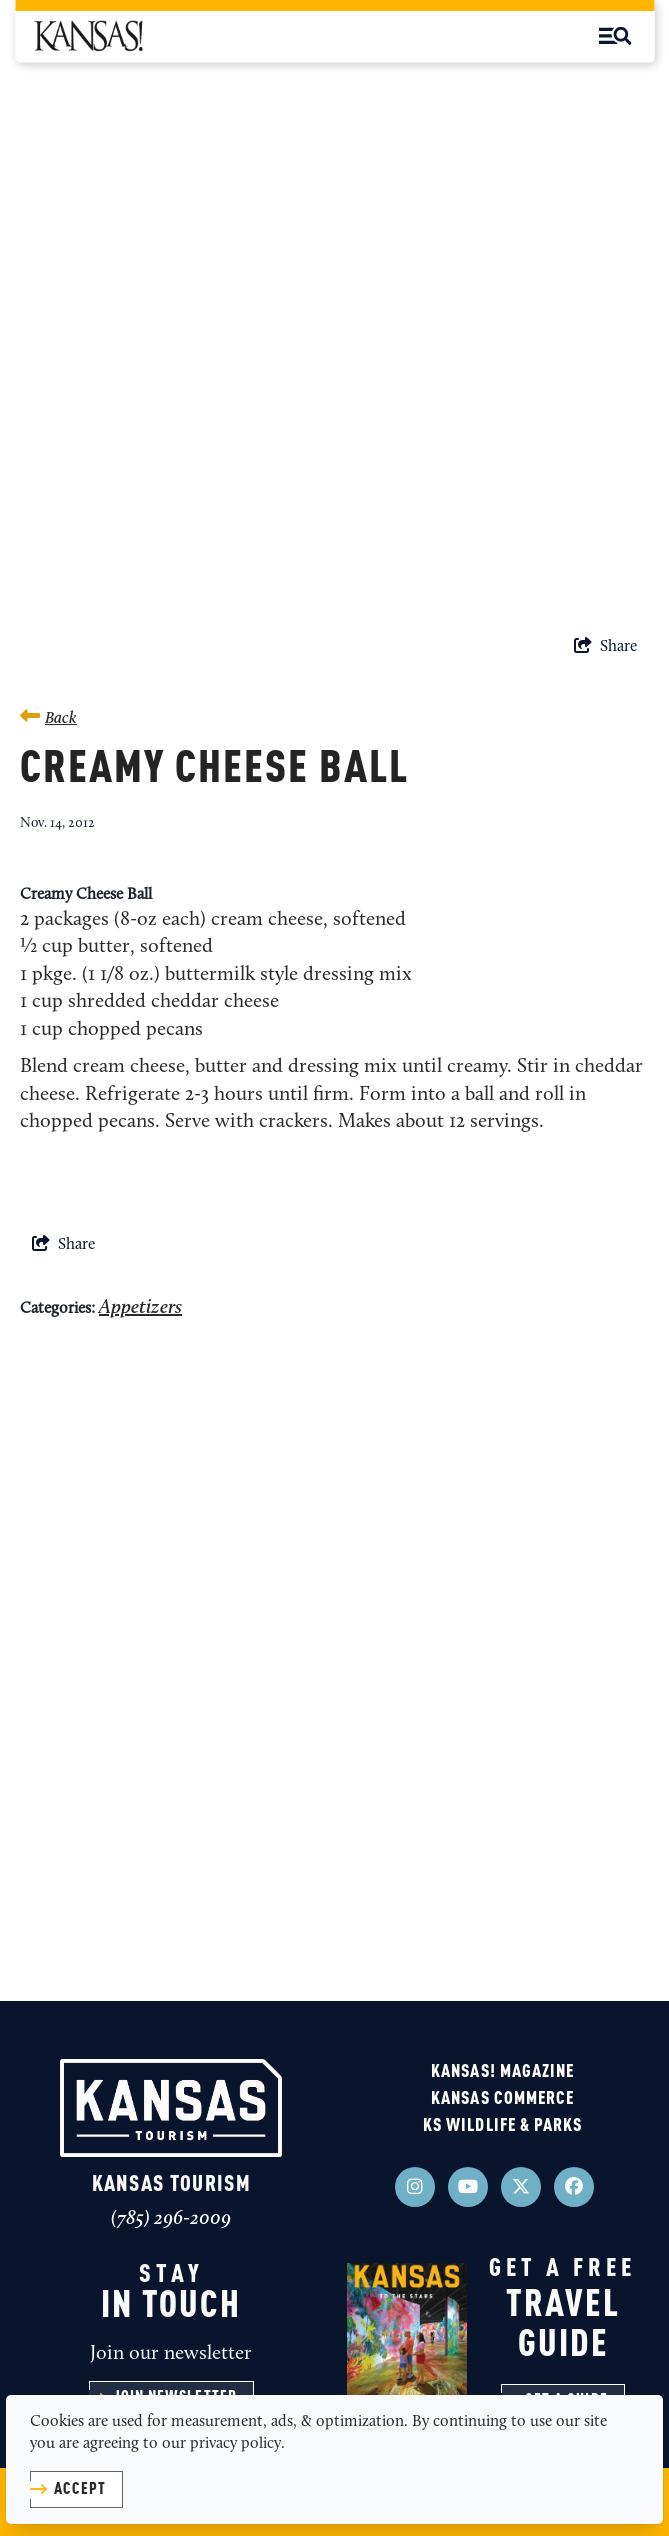 The width and height of the screenshot is (669, 2536). I want to click on [KSM Black Logo], so click(88, 36).